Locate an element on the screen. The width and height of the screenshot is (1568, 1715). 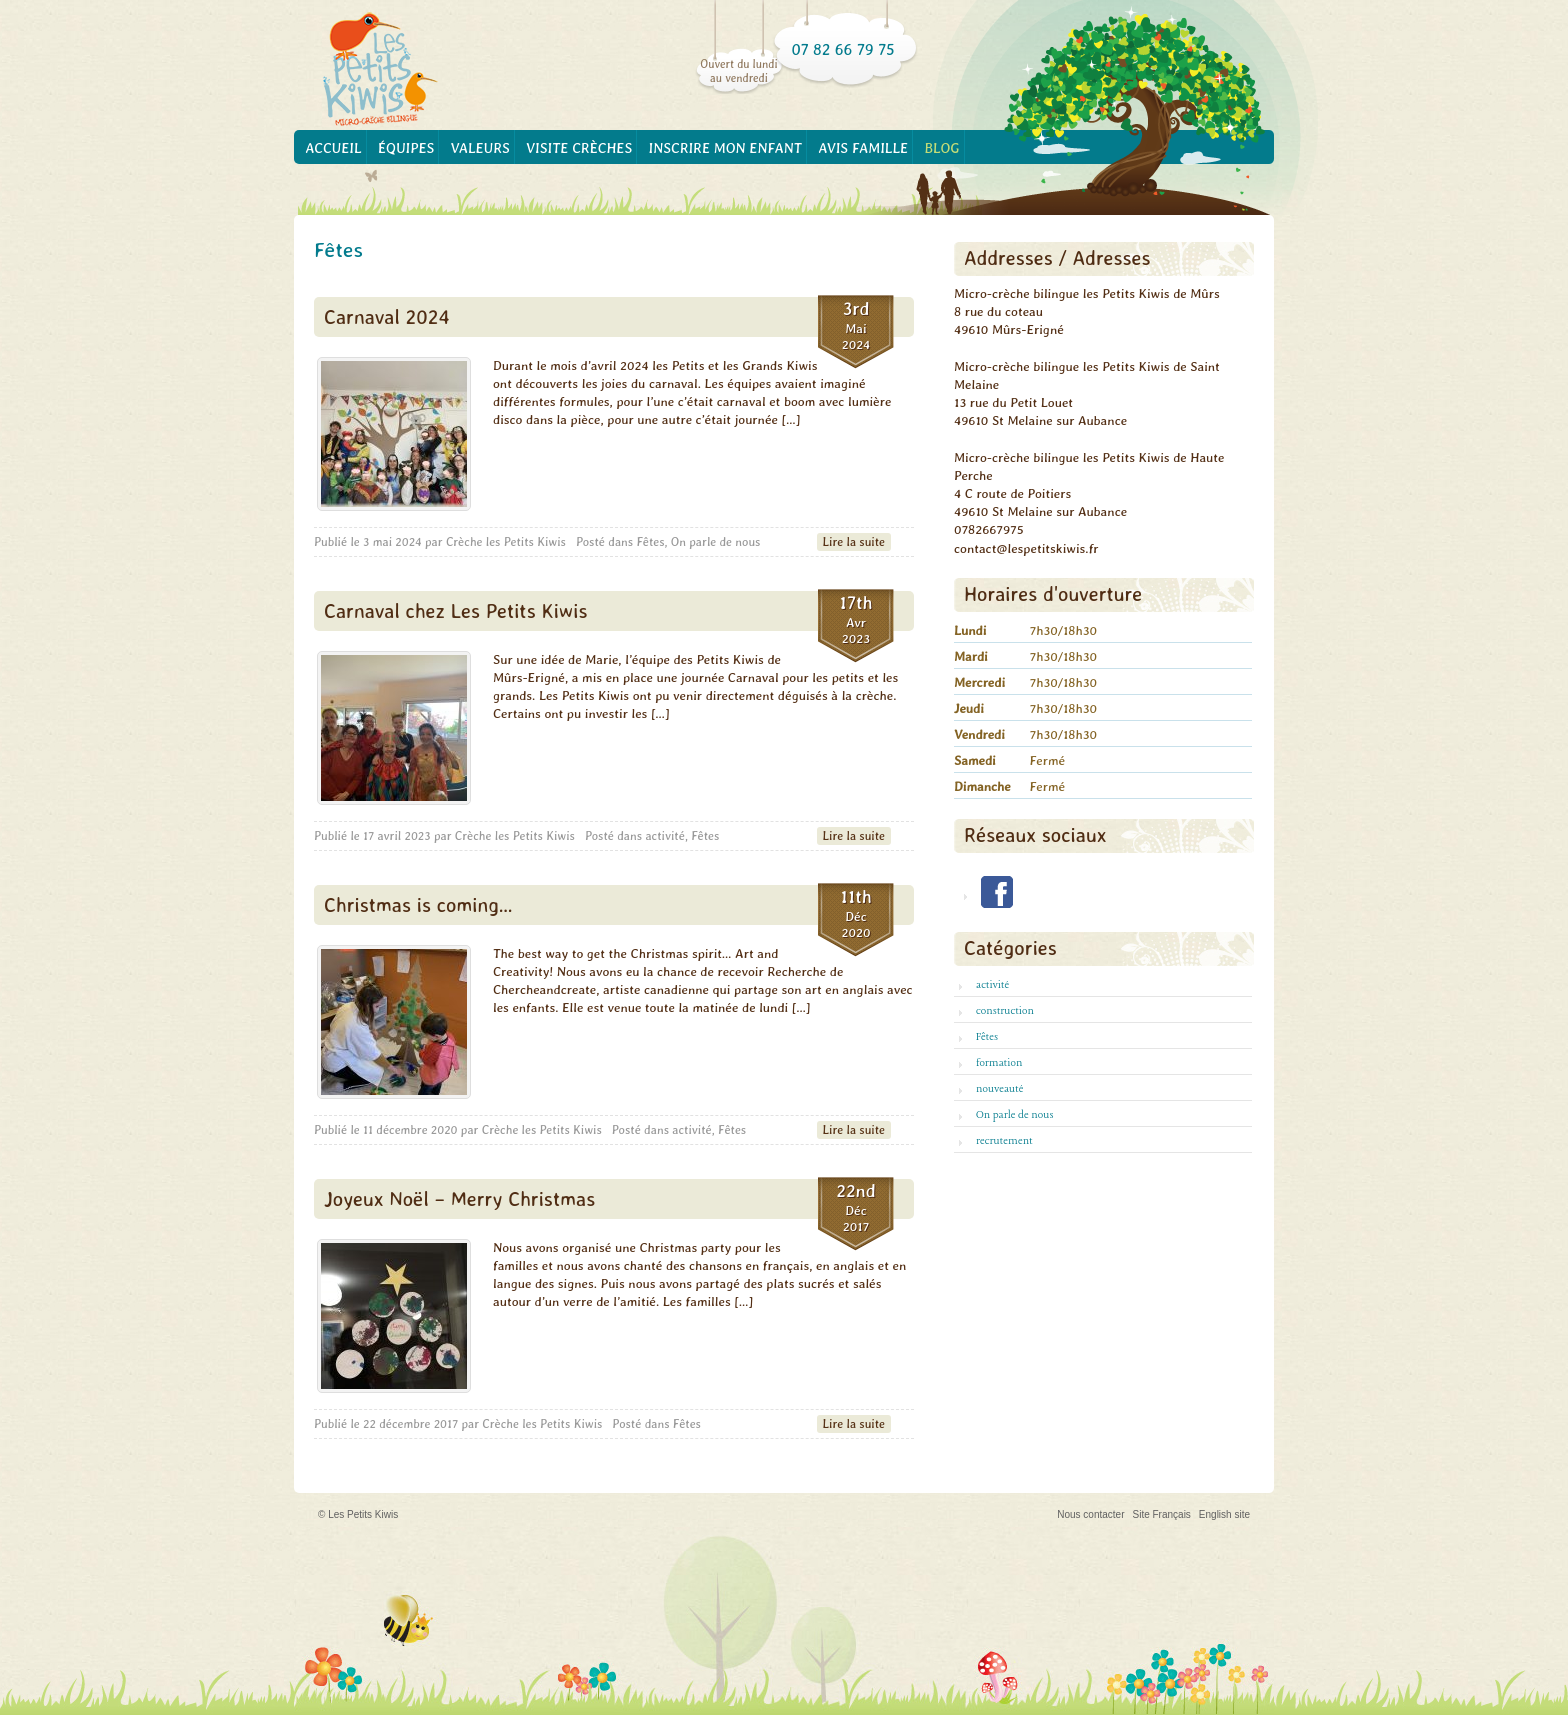
Visite crèches is located at coordinates (579, 148).